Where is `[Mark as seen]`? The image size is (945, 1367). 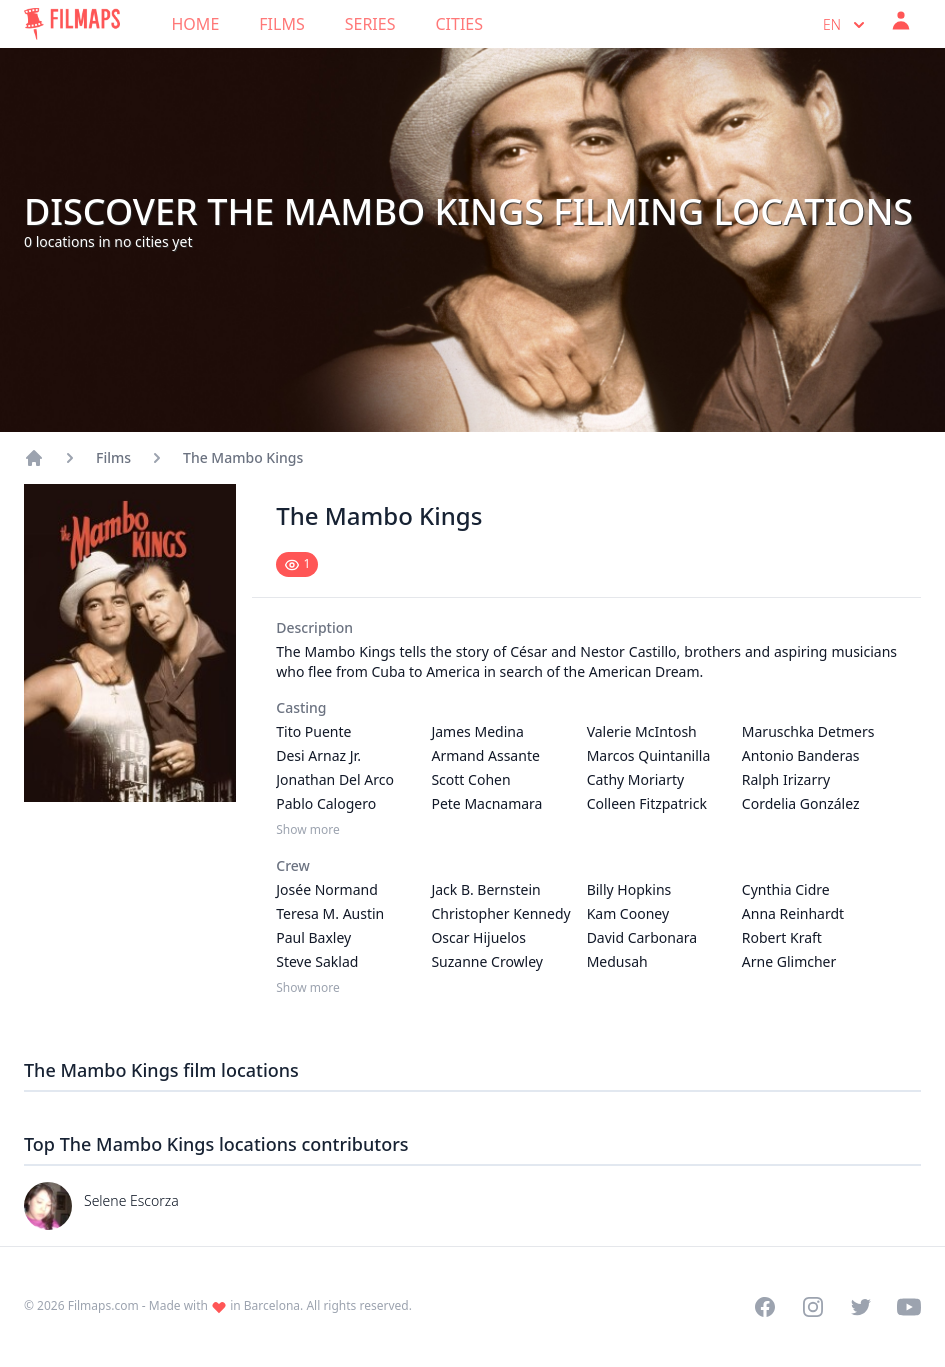 [Mark as seen] is located at coordinates (297, 564).